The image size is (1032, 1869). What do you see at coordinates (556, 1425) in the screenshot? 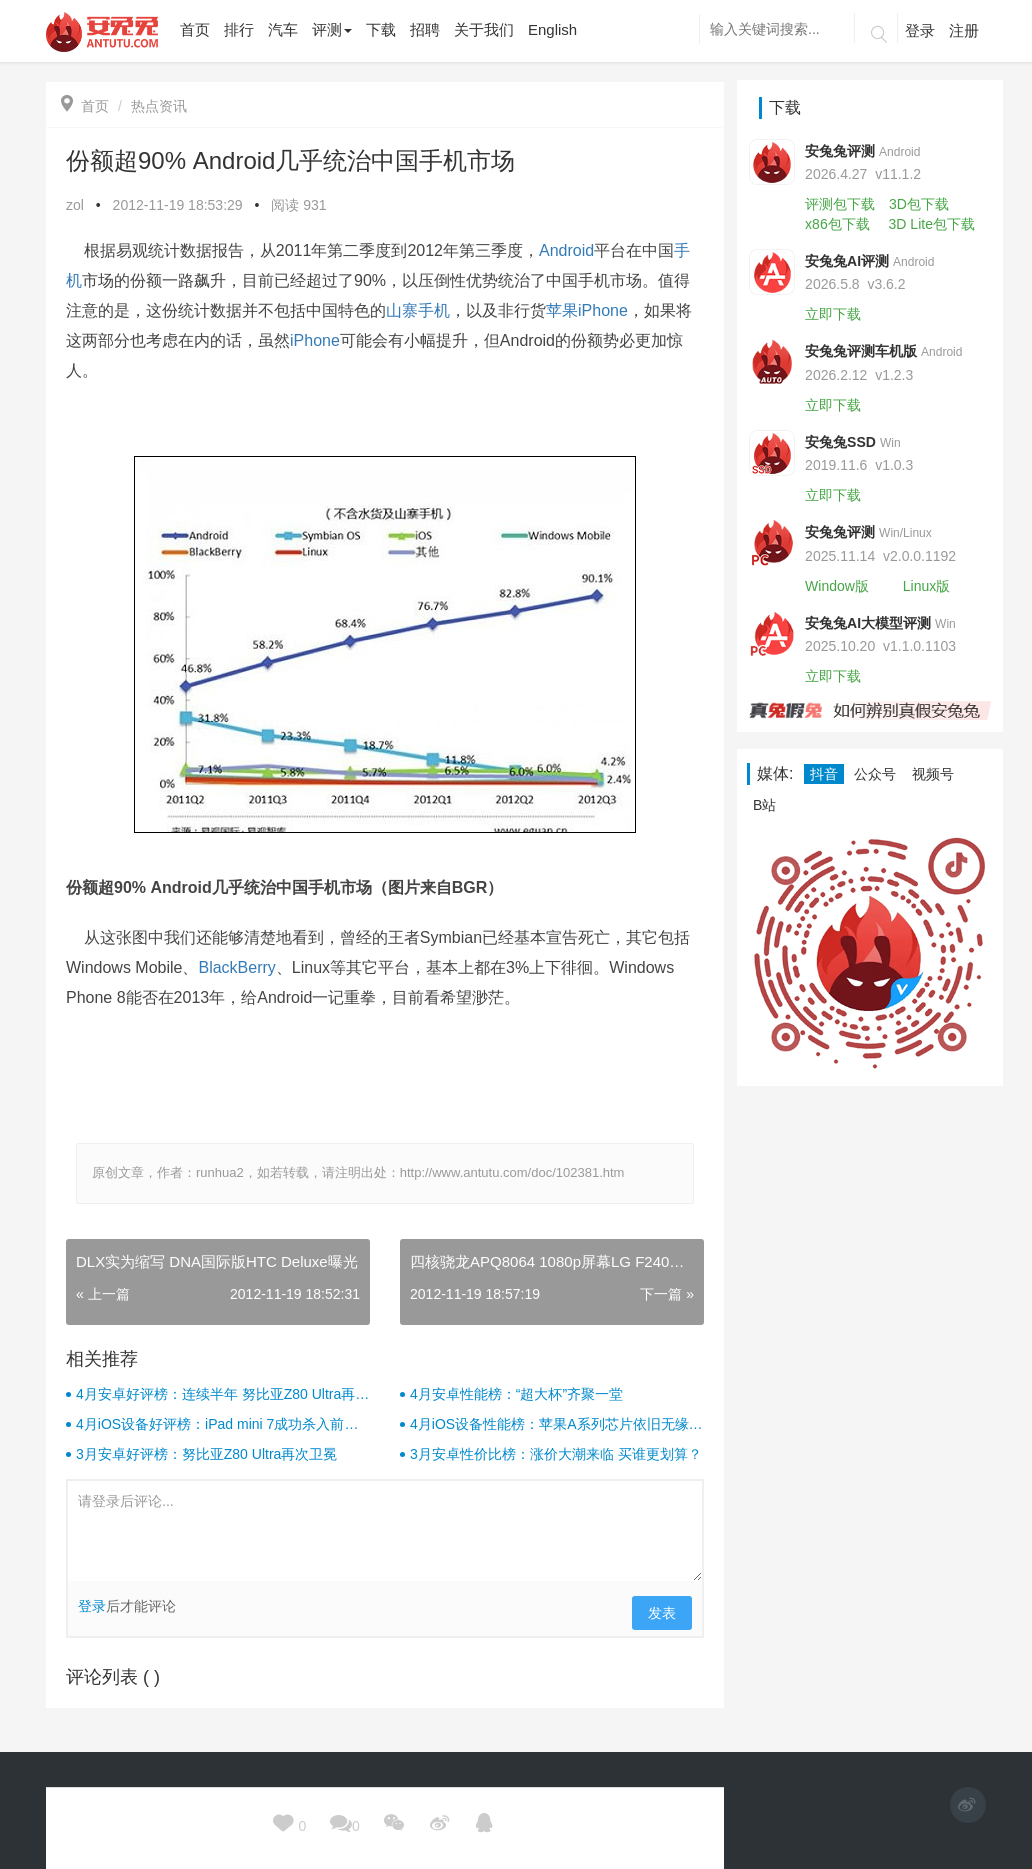
I see `4月iOS设备性能榜：苹果A系列芯片依旧无缘前十` at bounding box center [556, 1425].